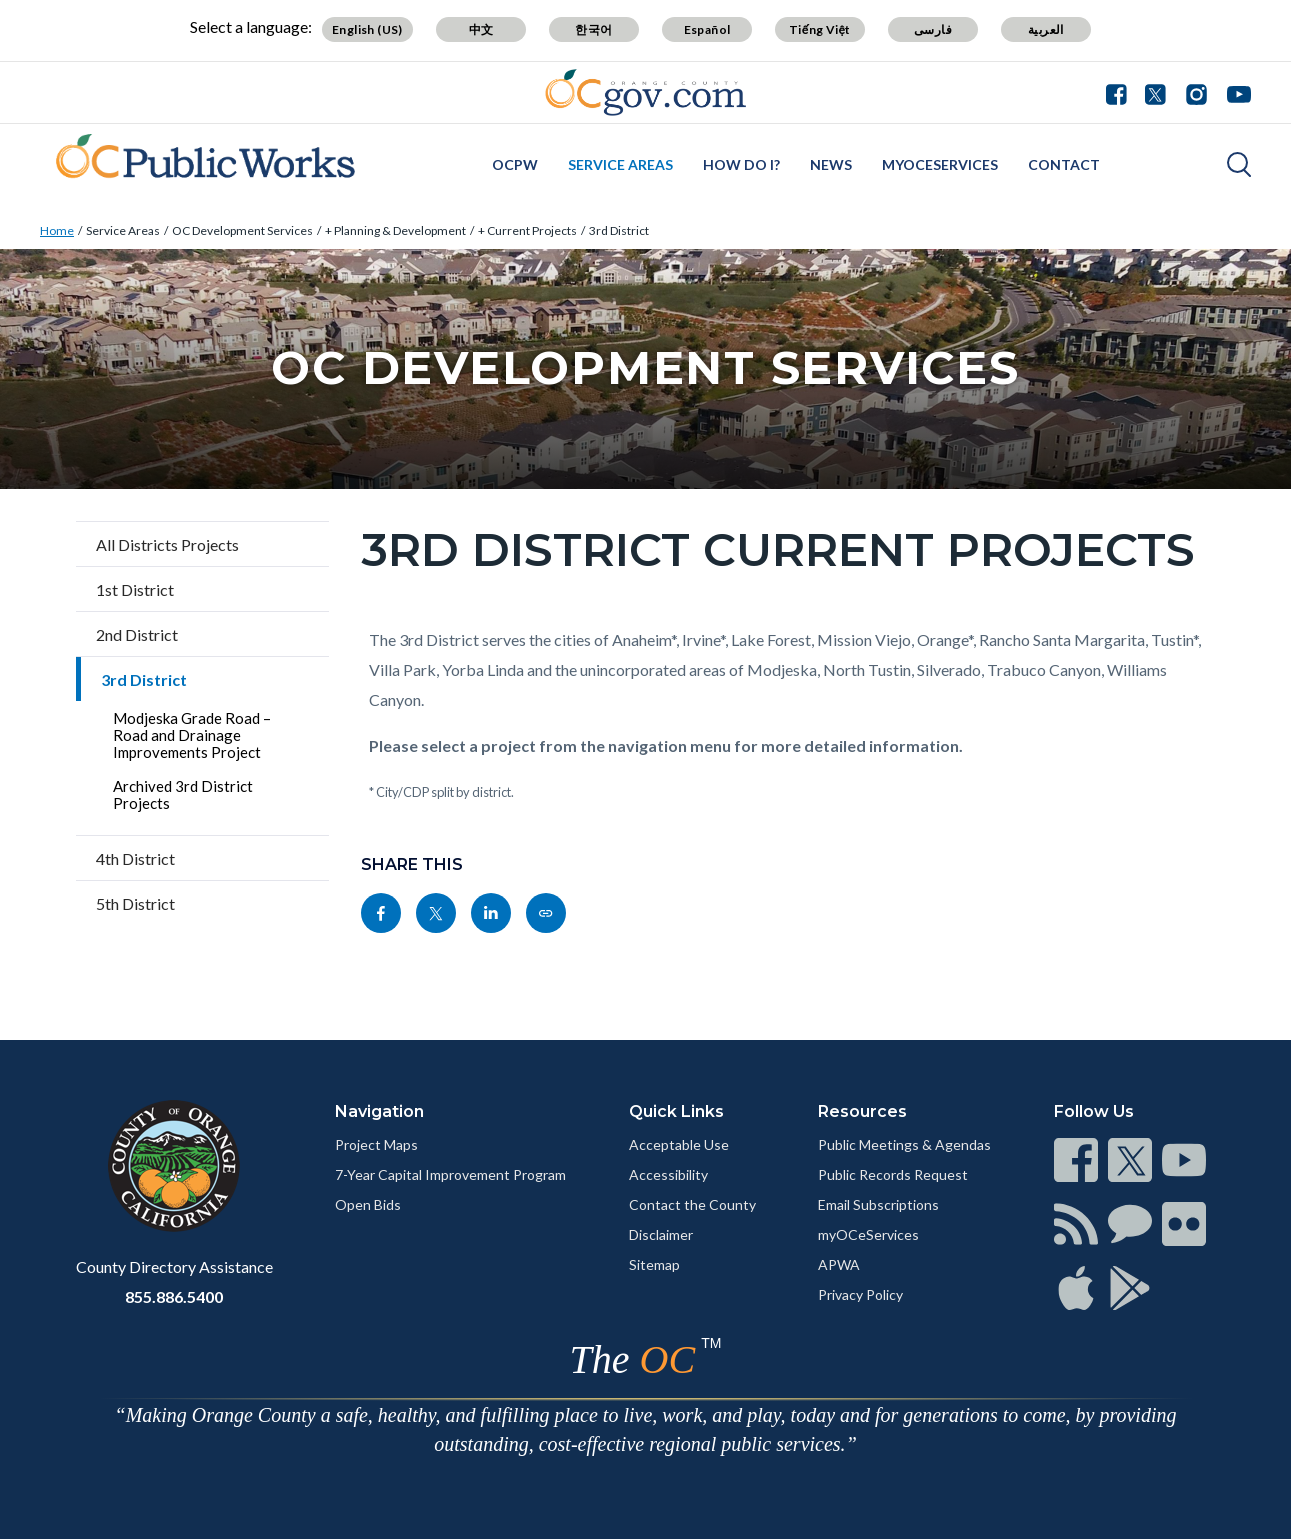 The height and width of the screenshot is (1539, 1291). I want to click on Español, so click(707, 29).